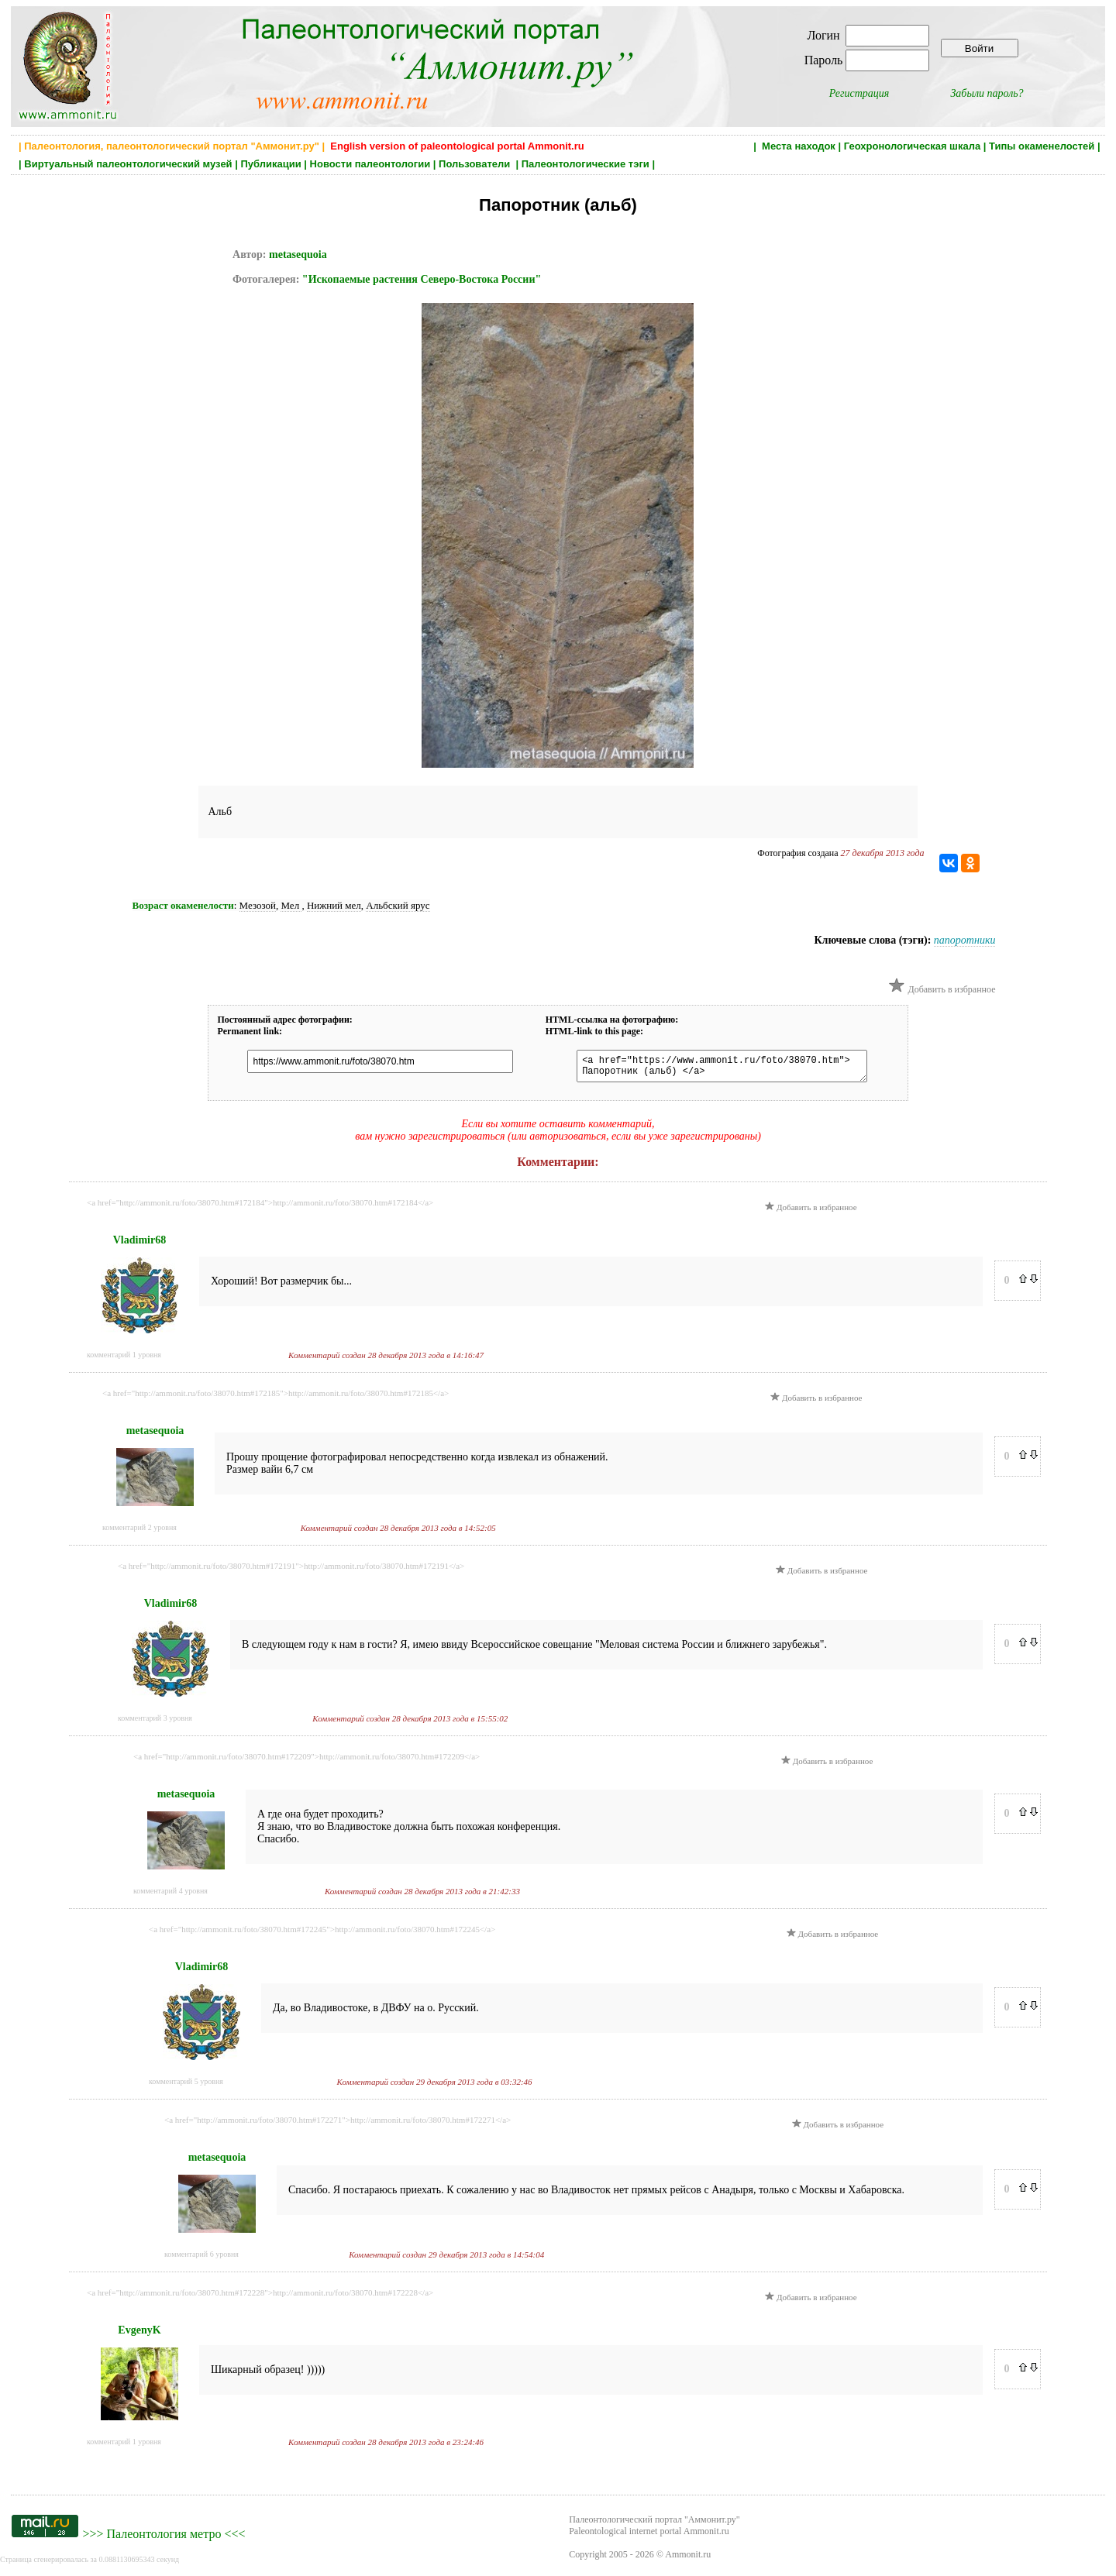  What do you see at coordinates (714, 1068) in the screenshot?
I see `<a href="https://www.ammonit.ru/foto/38070.htm"> Папоротник (альб) </a>` at bounding box center [714, 1068].